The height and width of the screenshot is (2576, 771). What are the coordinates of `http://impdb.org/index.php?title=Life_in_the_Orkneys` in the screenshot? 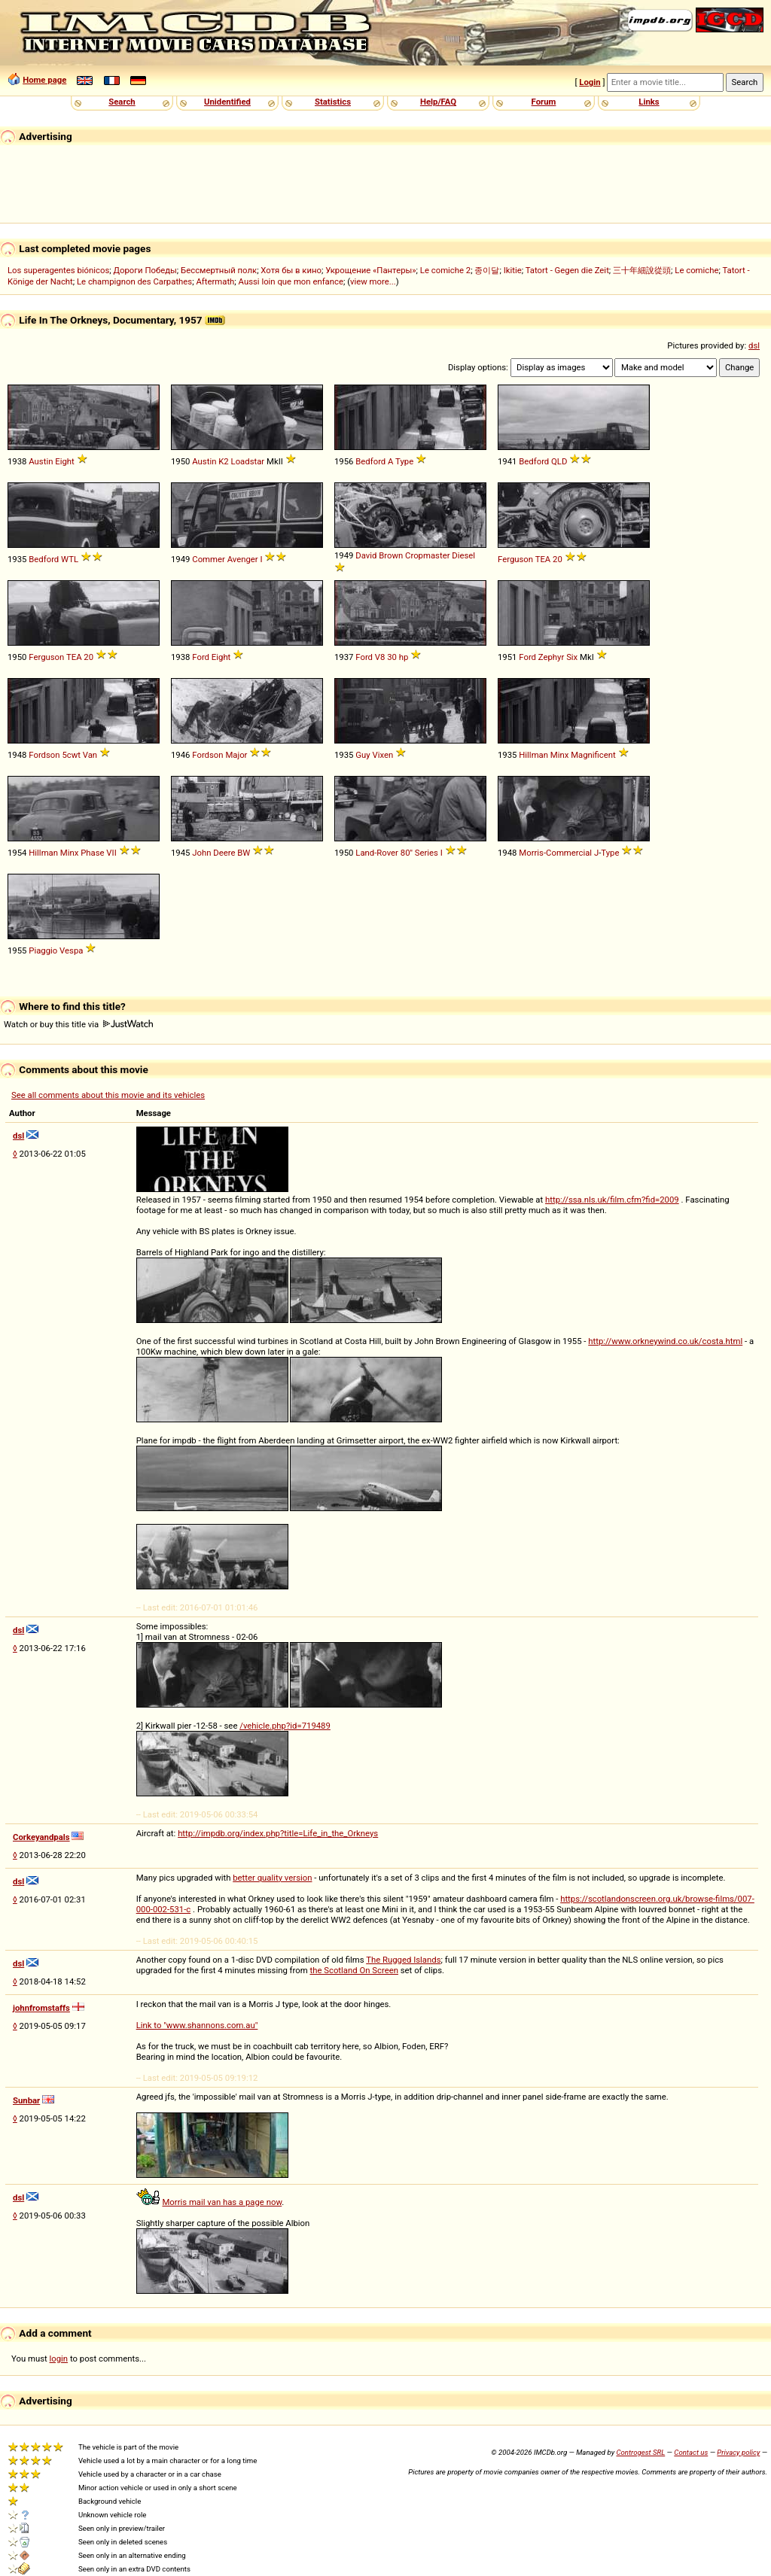 It's located at (278, 1833).